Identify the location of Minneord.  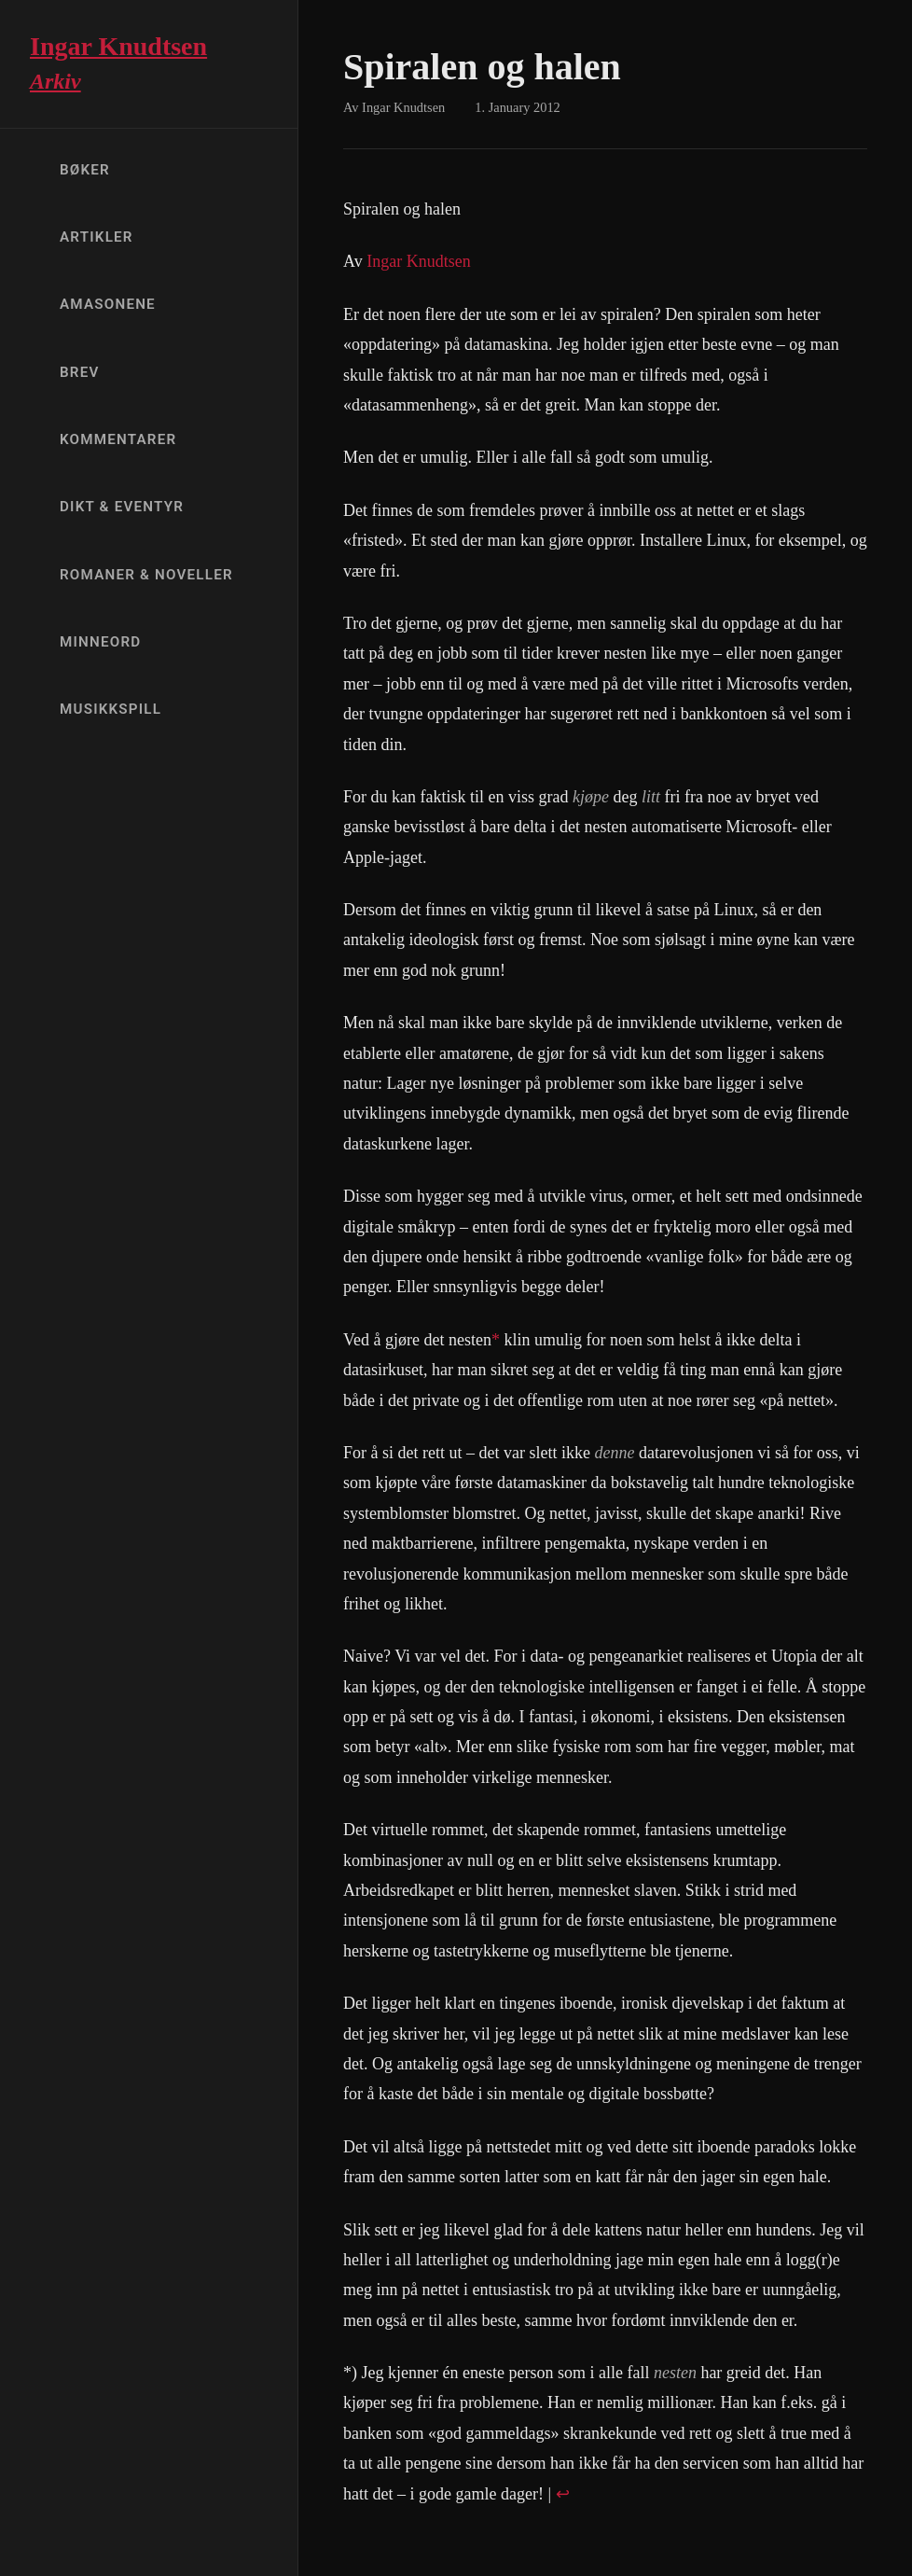
(100, 642).